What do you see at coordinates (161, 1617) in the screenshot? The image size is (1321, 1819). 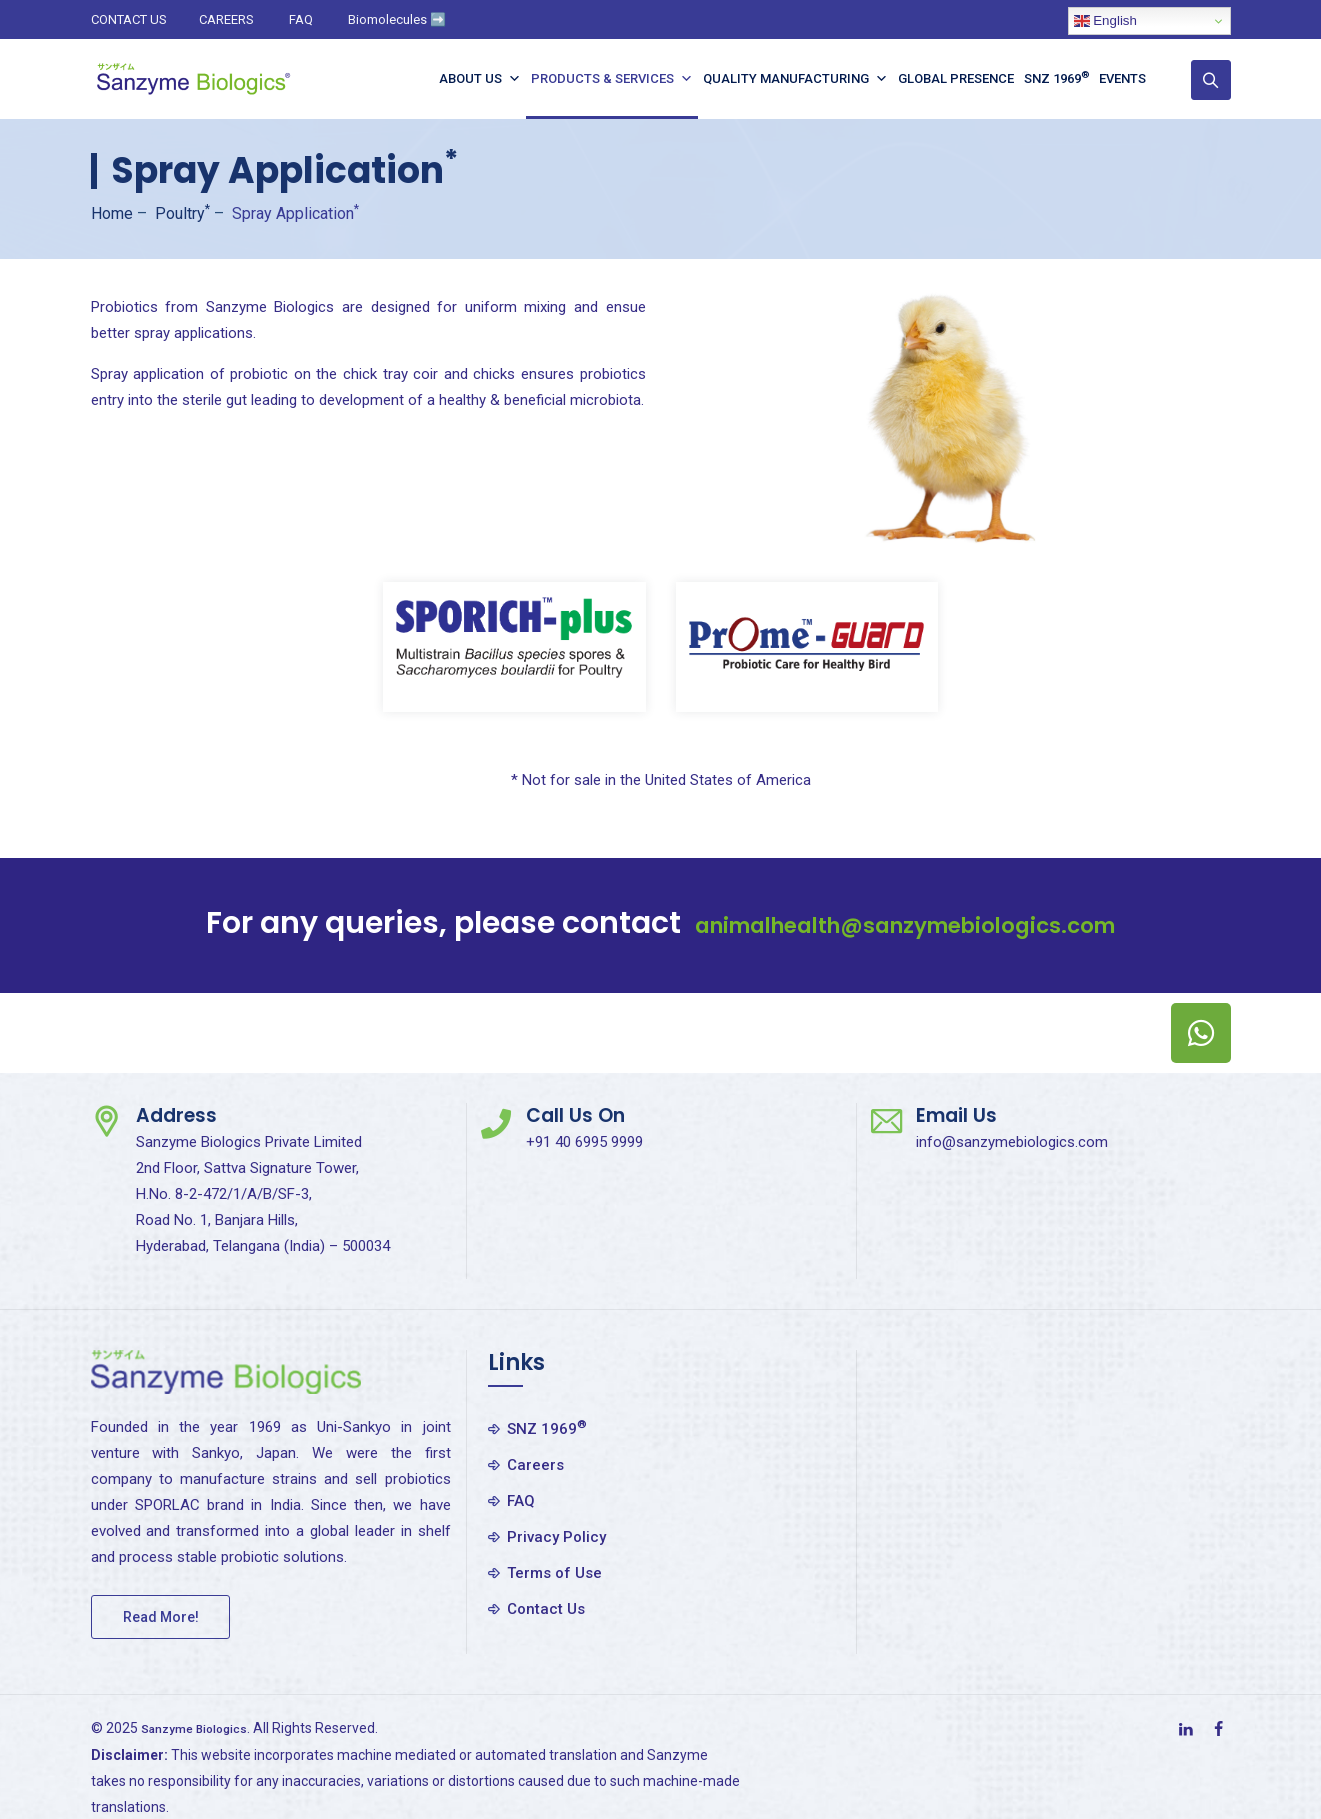 I see `Read More!` at bounding box center [161, 1617].